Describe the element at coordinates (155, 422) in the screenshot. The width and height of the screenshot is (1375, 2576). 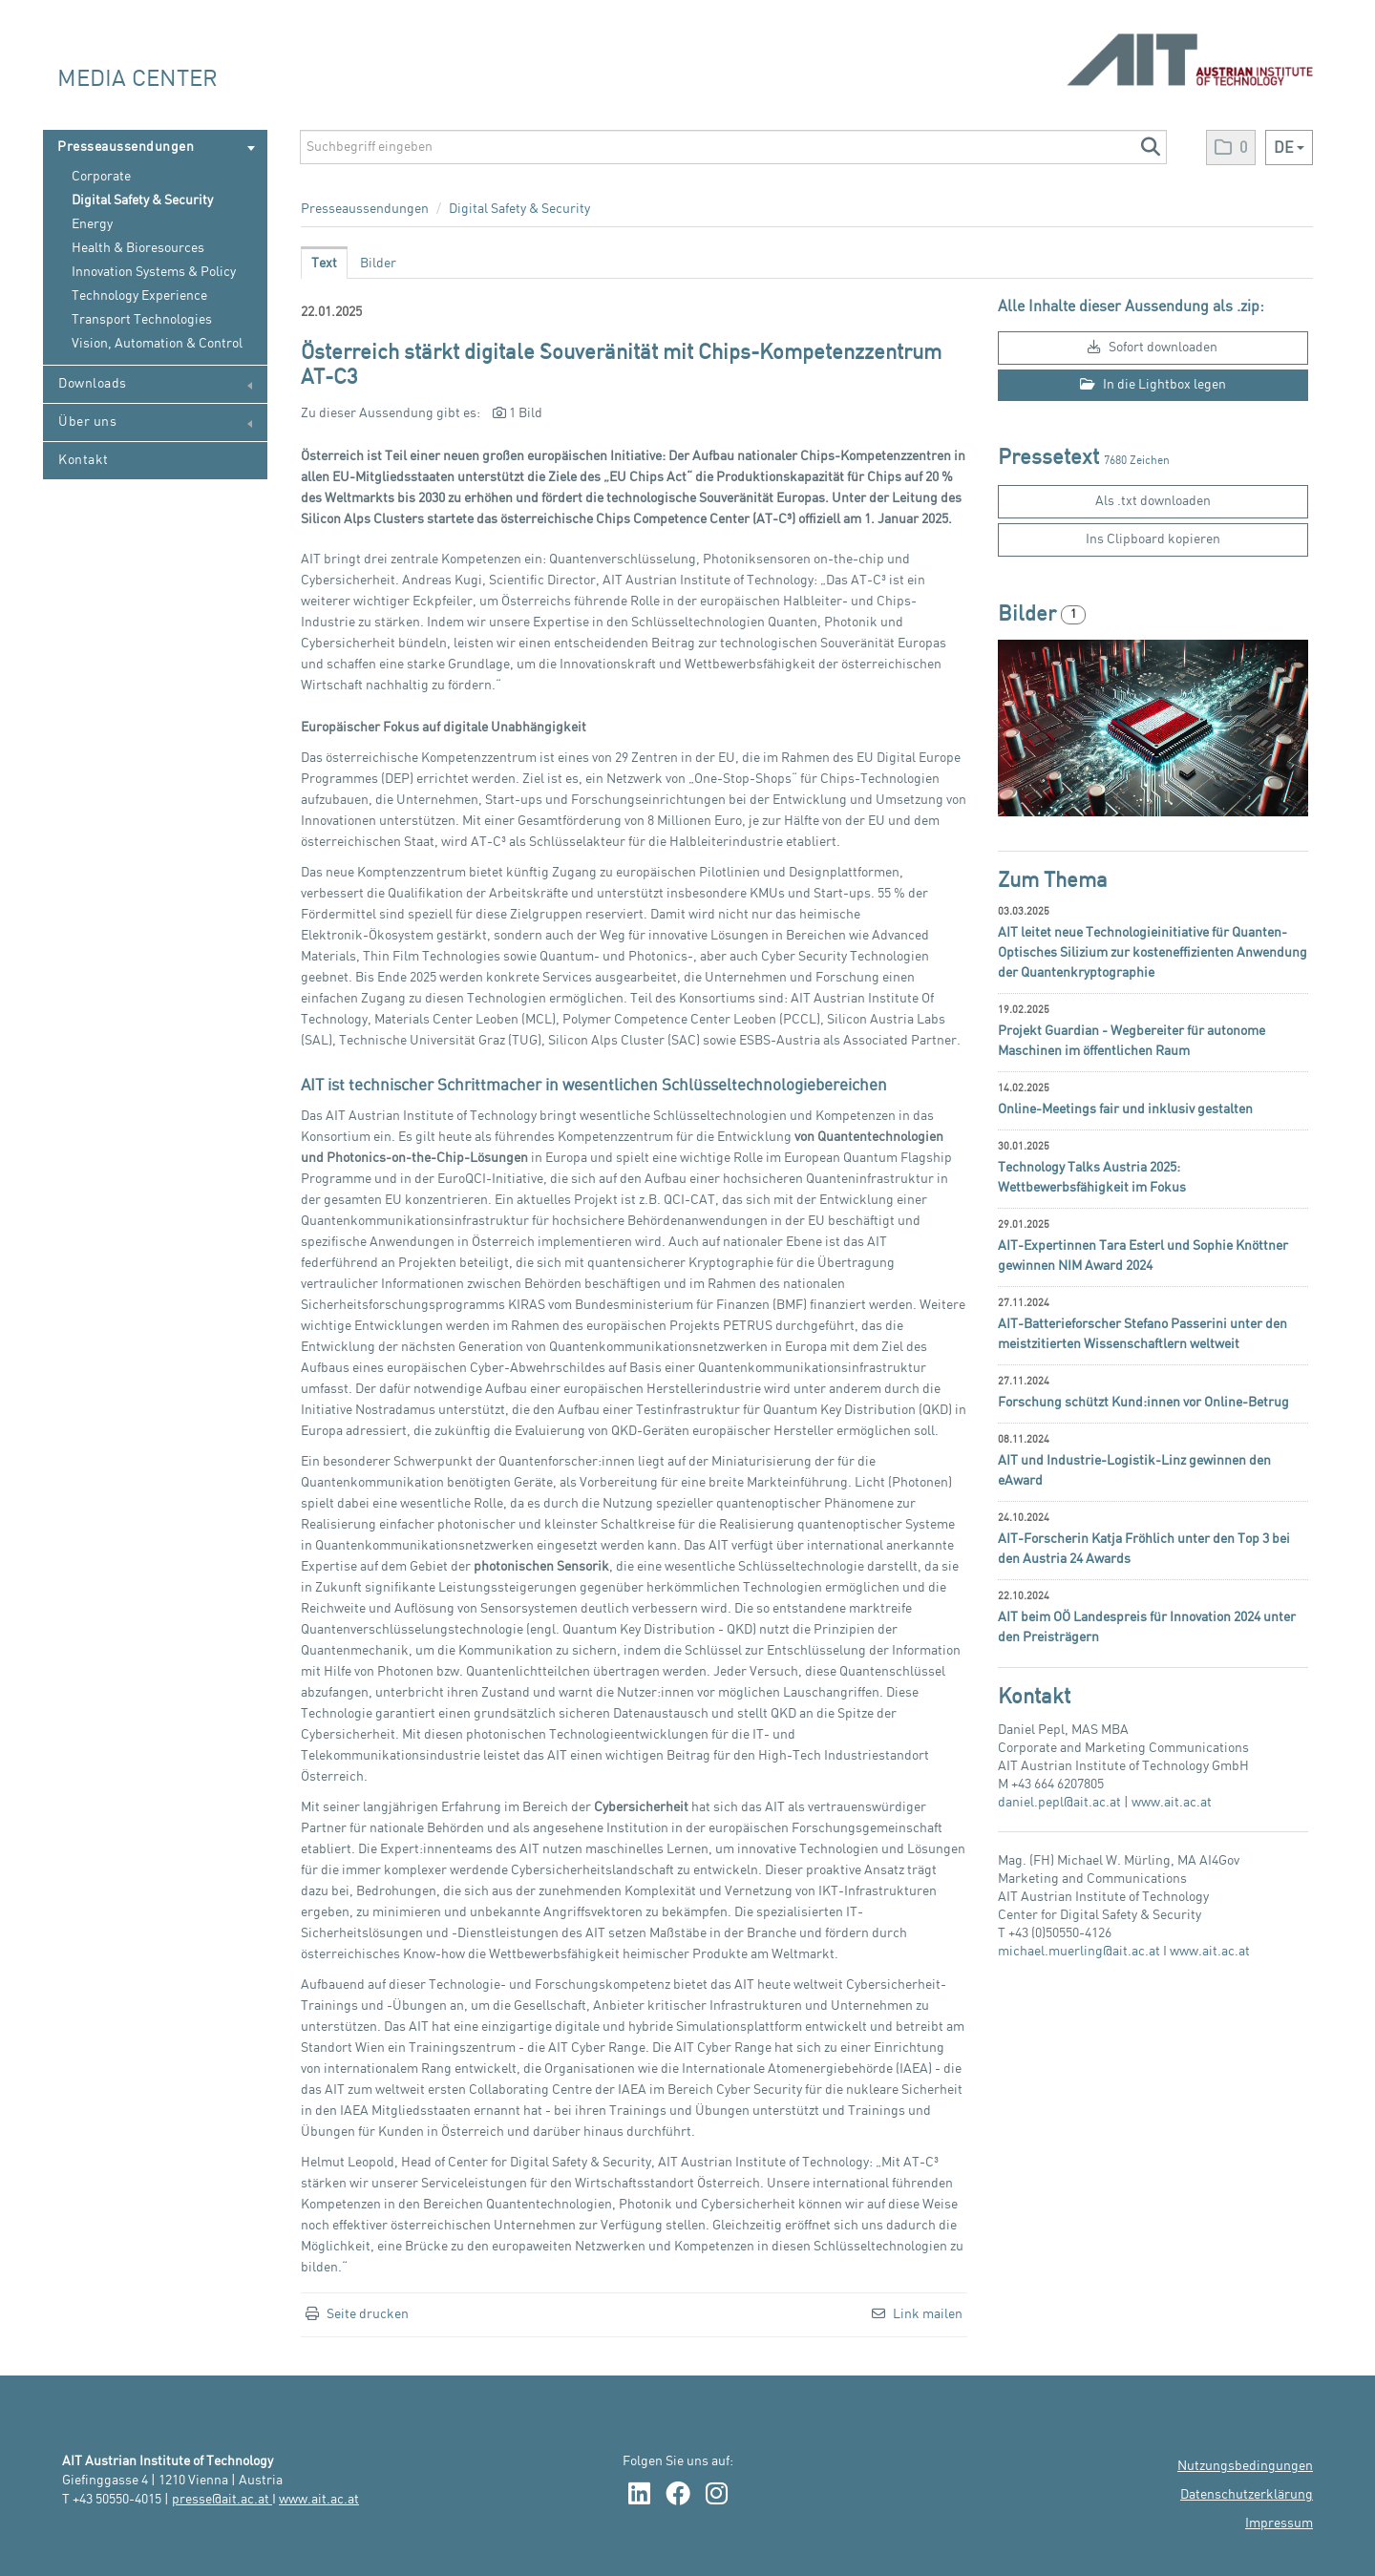
I see `Über uns [menuitem]` at that location.